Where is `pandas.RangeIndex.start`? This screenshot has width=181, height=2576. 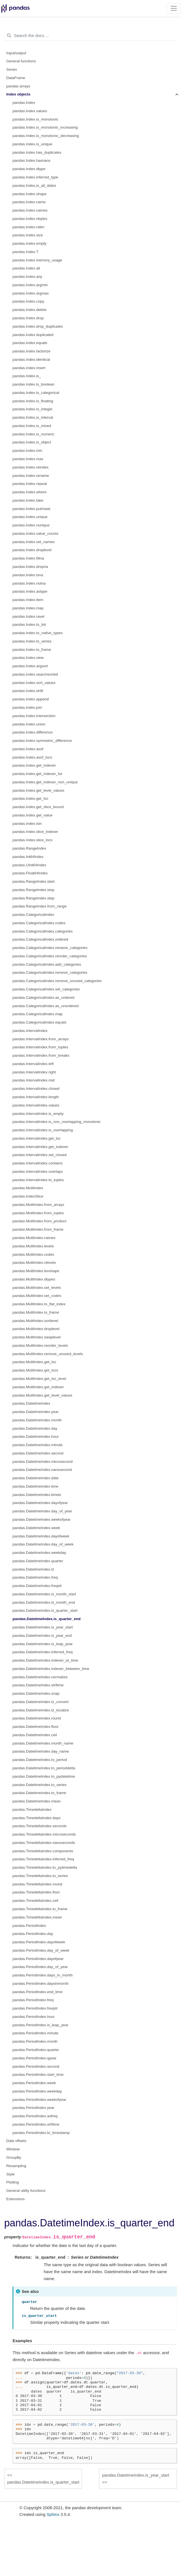 pandas.RangeIndex.start is located at coordinates (34, 881).